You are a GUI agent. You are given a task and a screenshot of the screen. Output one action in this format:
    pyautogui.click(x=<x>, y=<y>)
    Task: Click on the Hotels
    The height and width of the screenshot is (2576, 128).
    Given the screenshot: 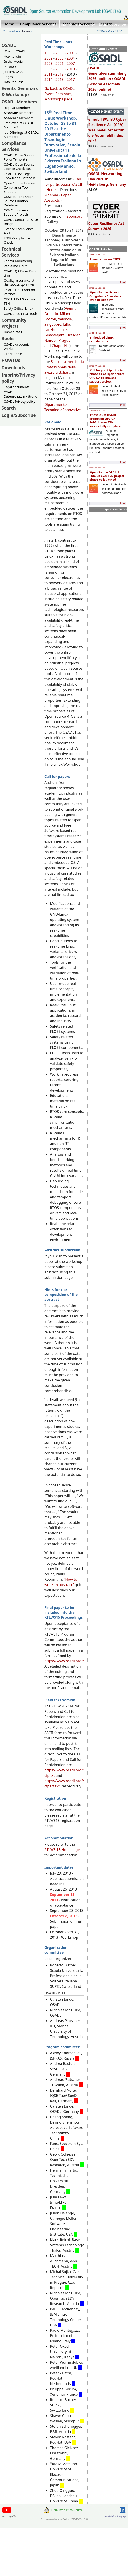 What is the action you would take?
    pyautogui.click(x=51, y=189)
    